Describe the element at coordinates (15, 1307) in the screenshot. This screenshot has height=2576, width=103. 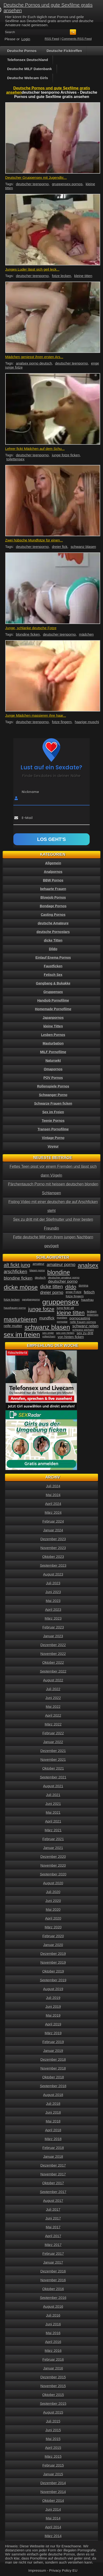
I see `hausfrauen porno [hausfrauen porno (34 Einträge)]` at that location.